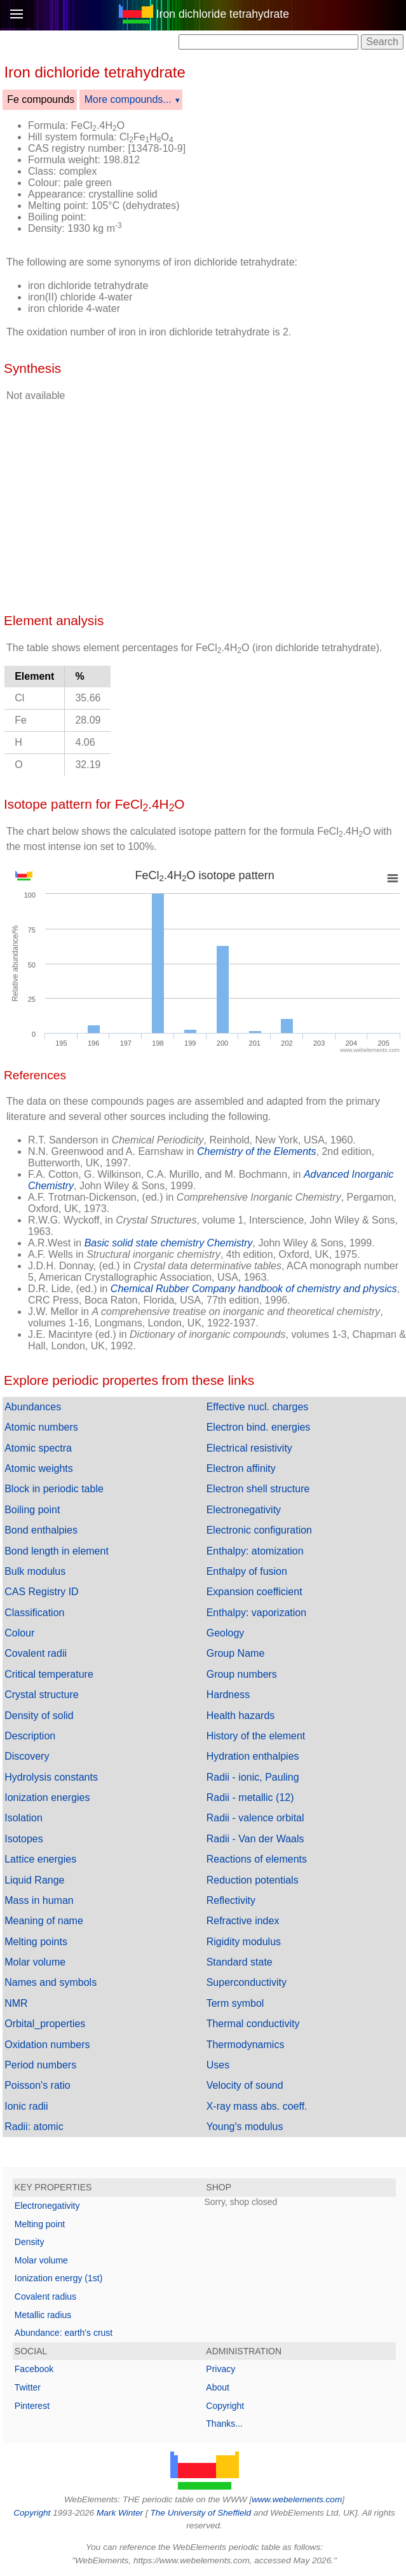 The image size is (406, 2576). Describe the element at coordinates (51, 1777) in the screenshot. I see `Hydrolysis constants` at that location.